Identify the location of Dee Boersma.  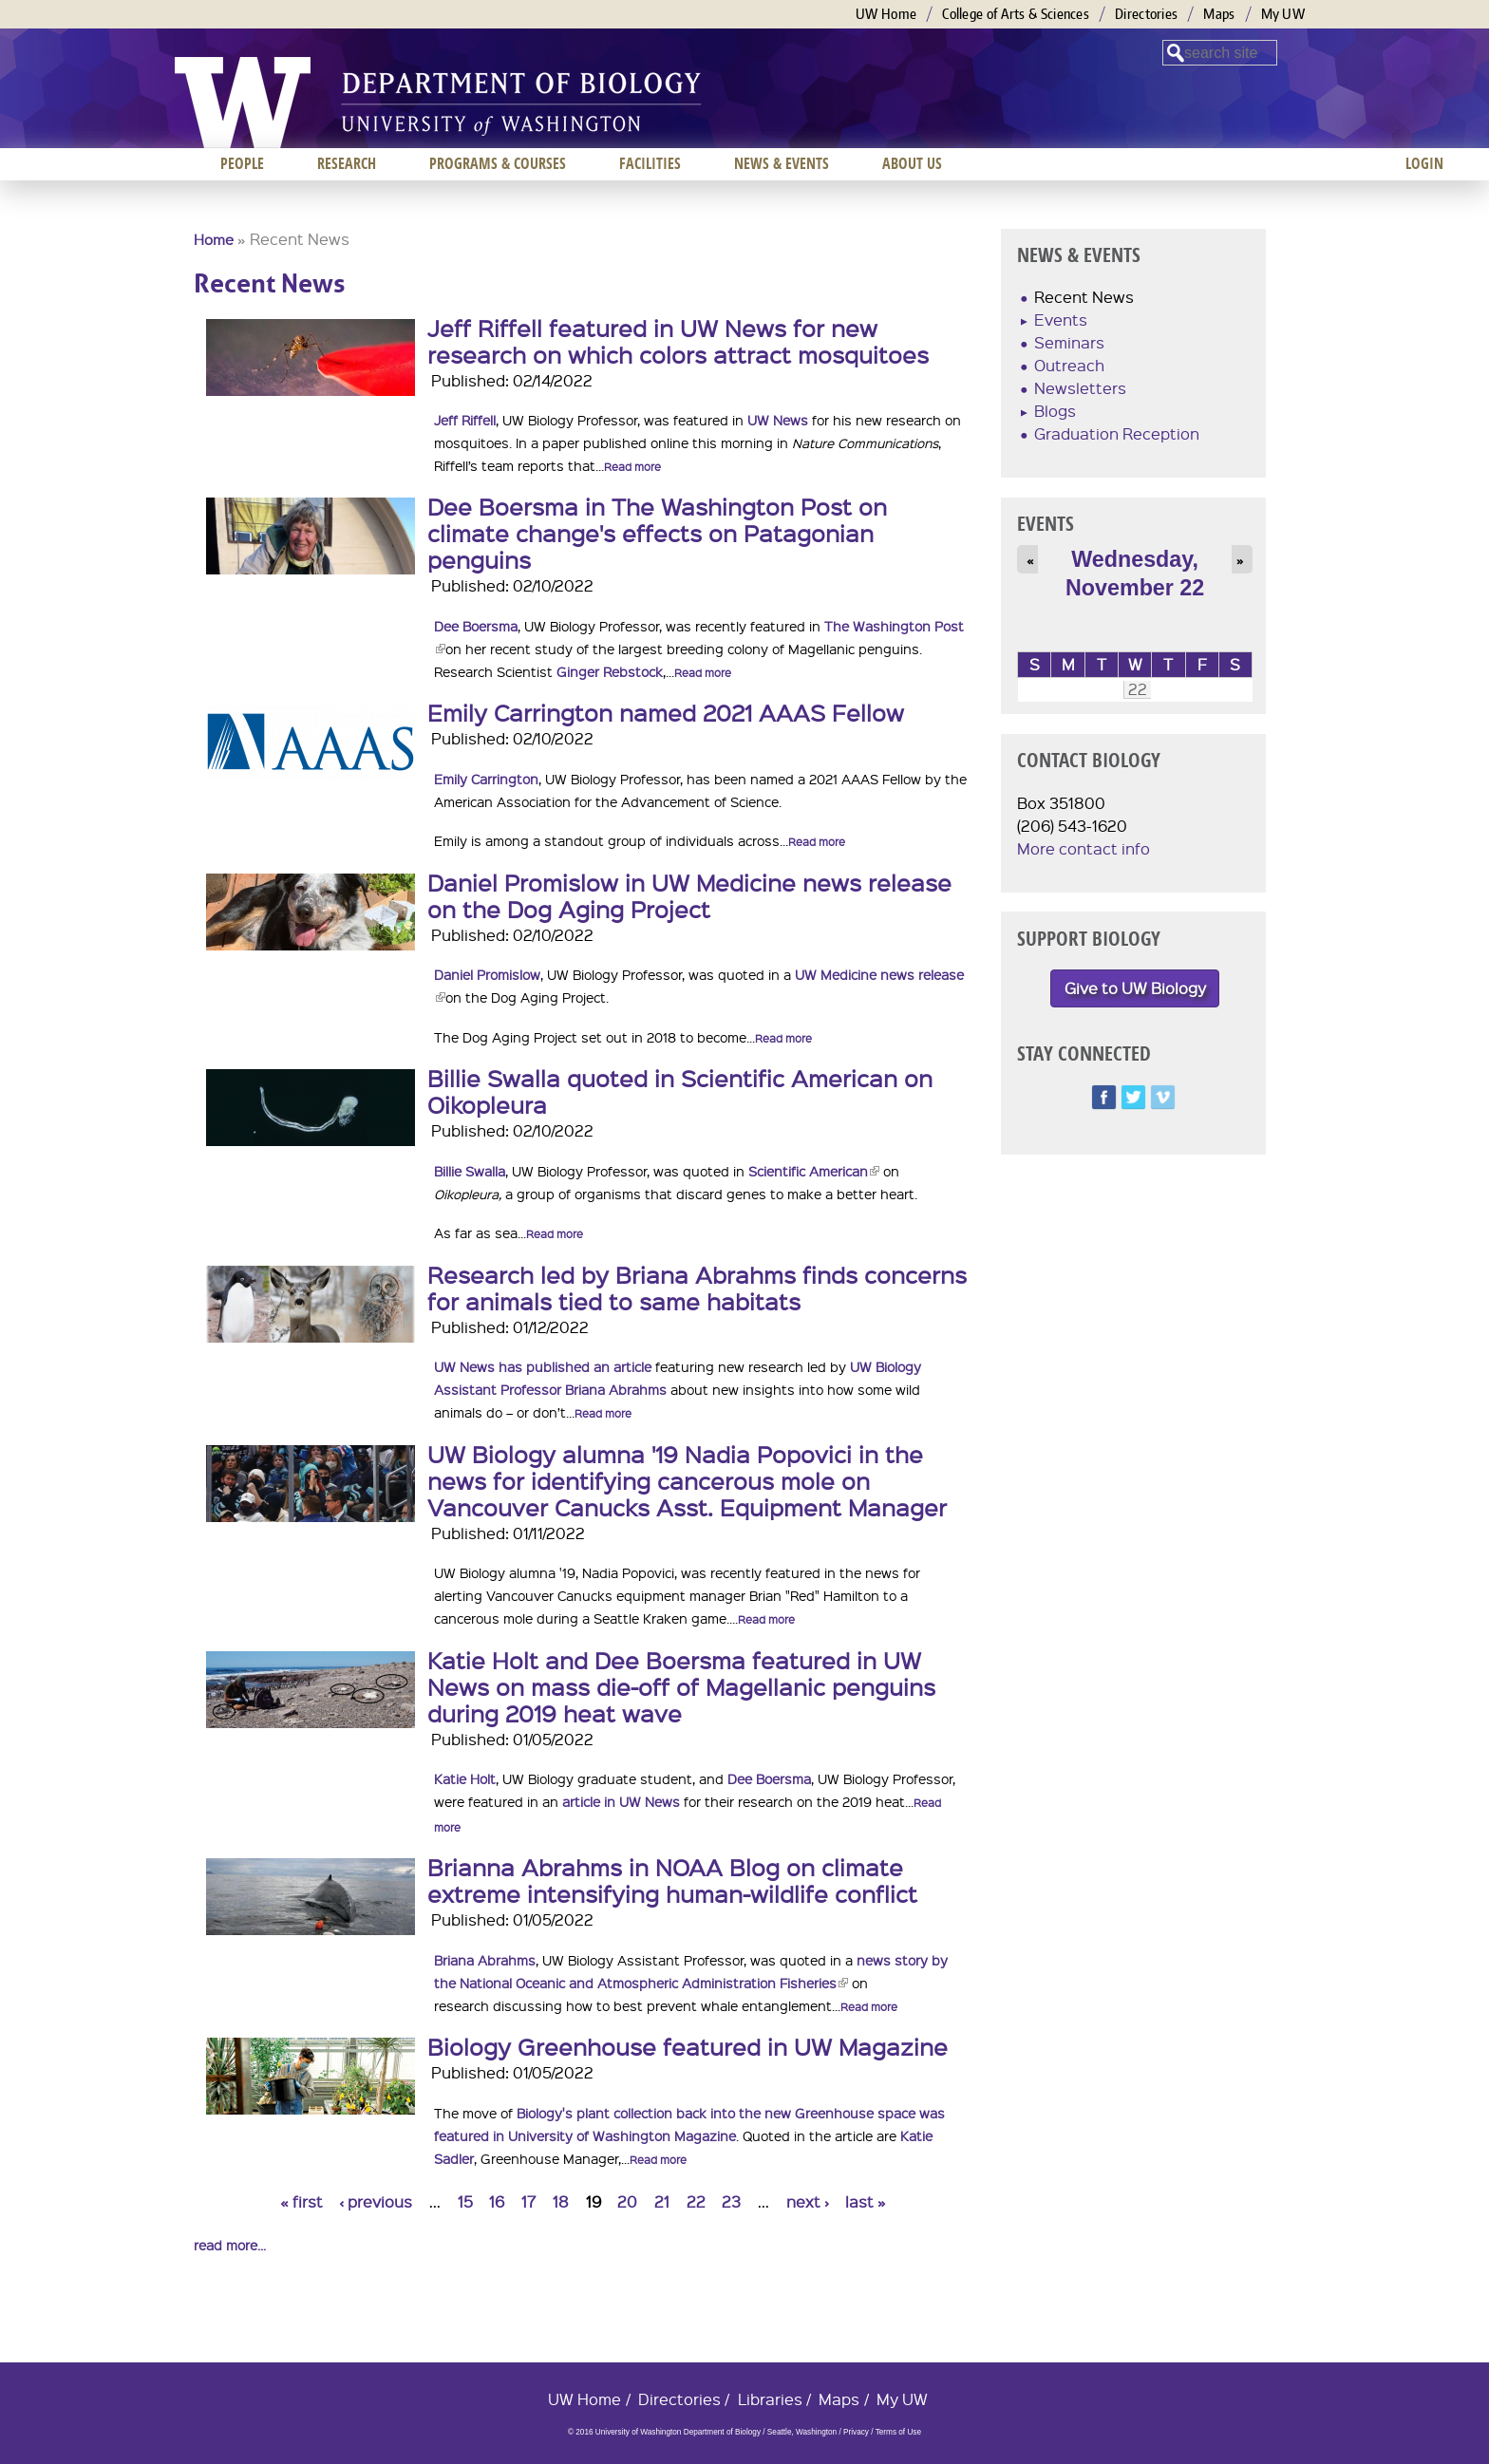
(476, 625).